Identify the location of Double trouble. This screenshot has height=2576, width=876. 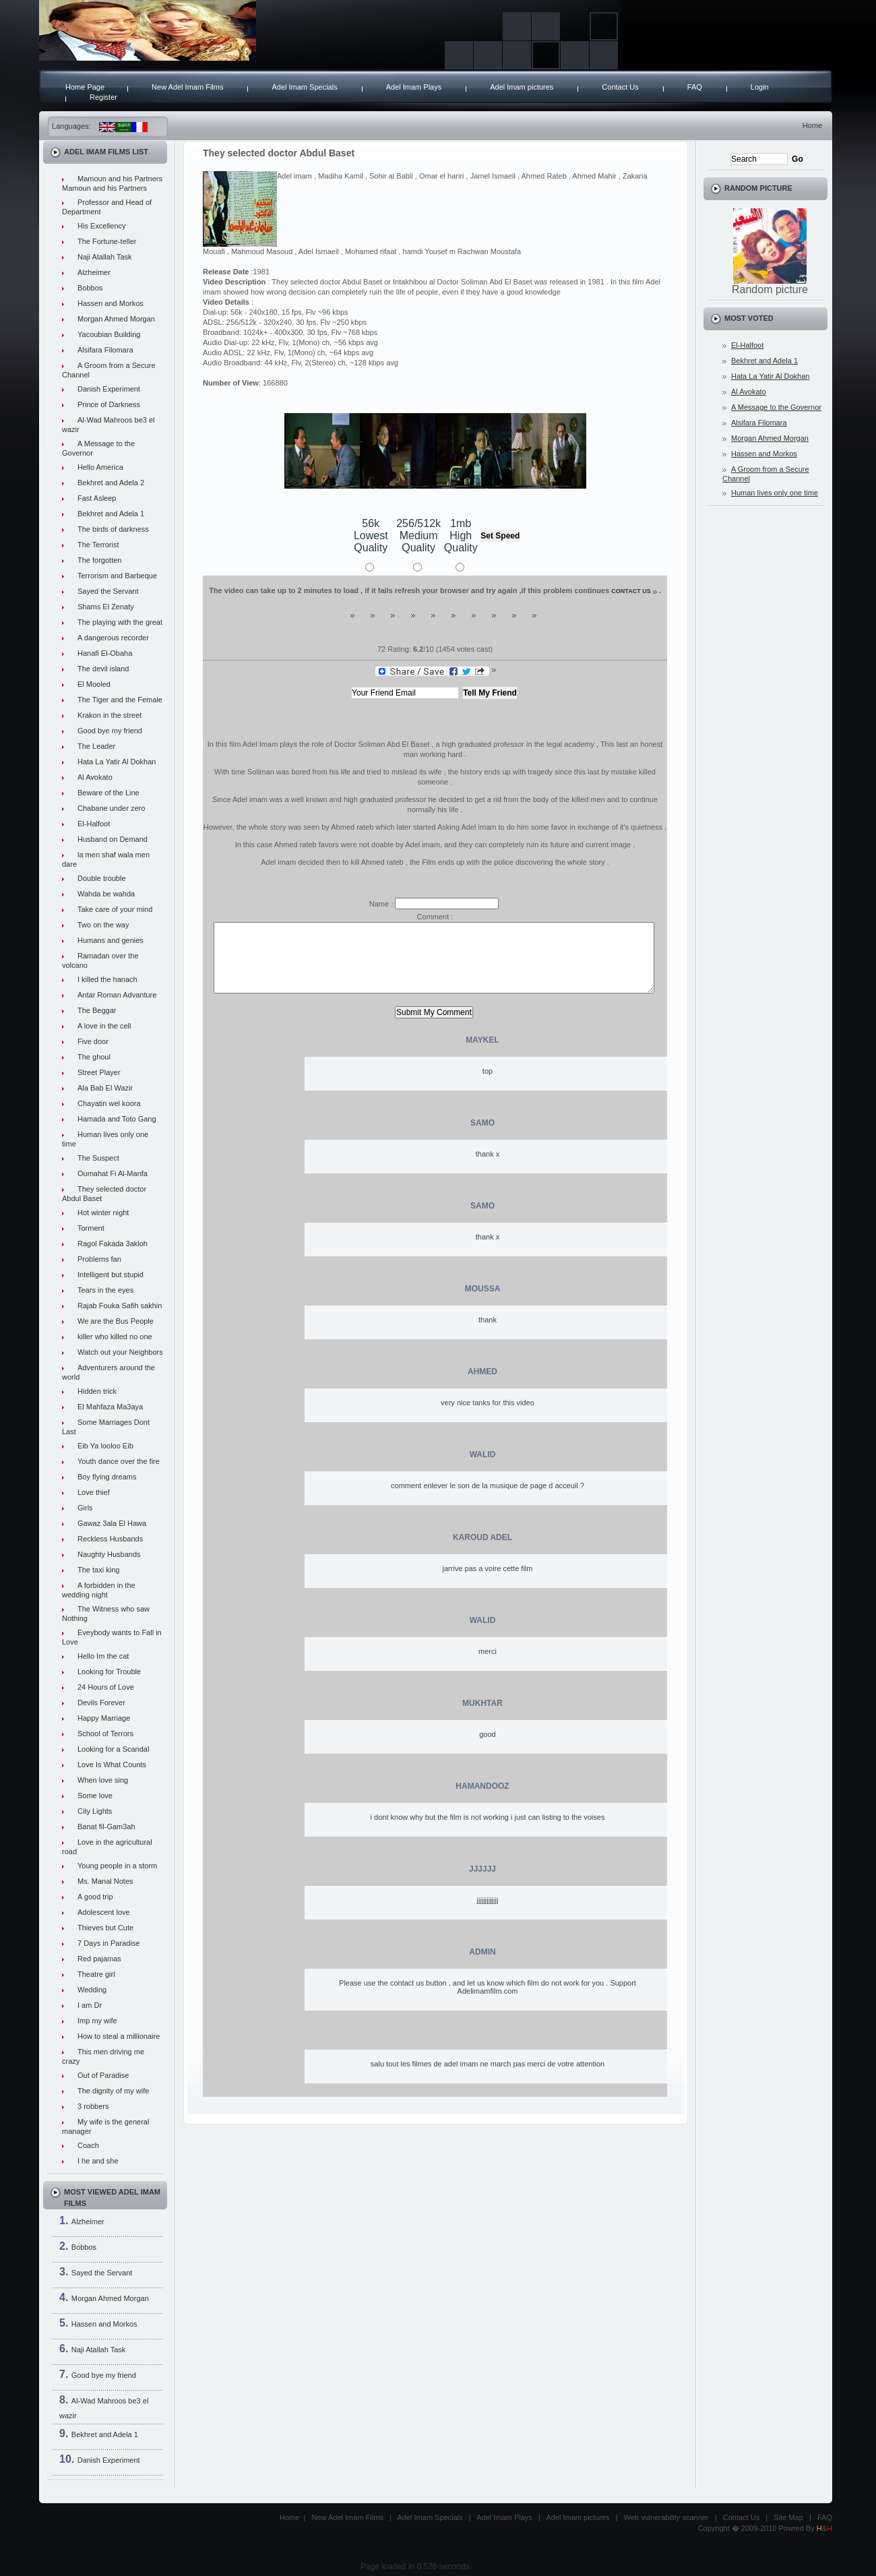
(101, 878).